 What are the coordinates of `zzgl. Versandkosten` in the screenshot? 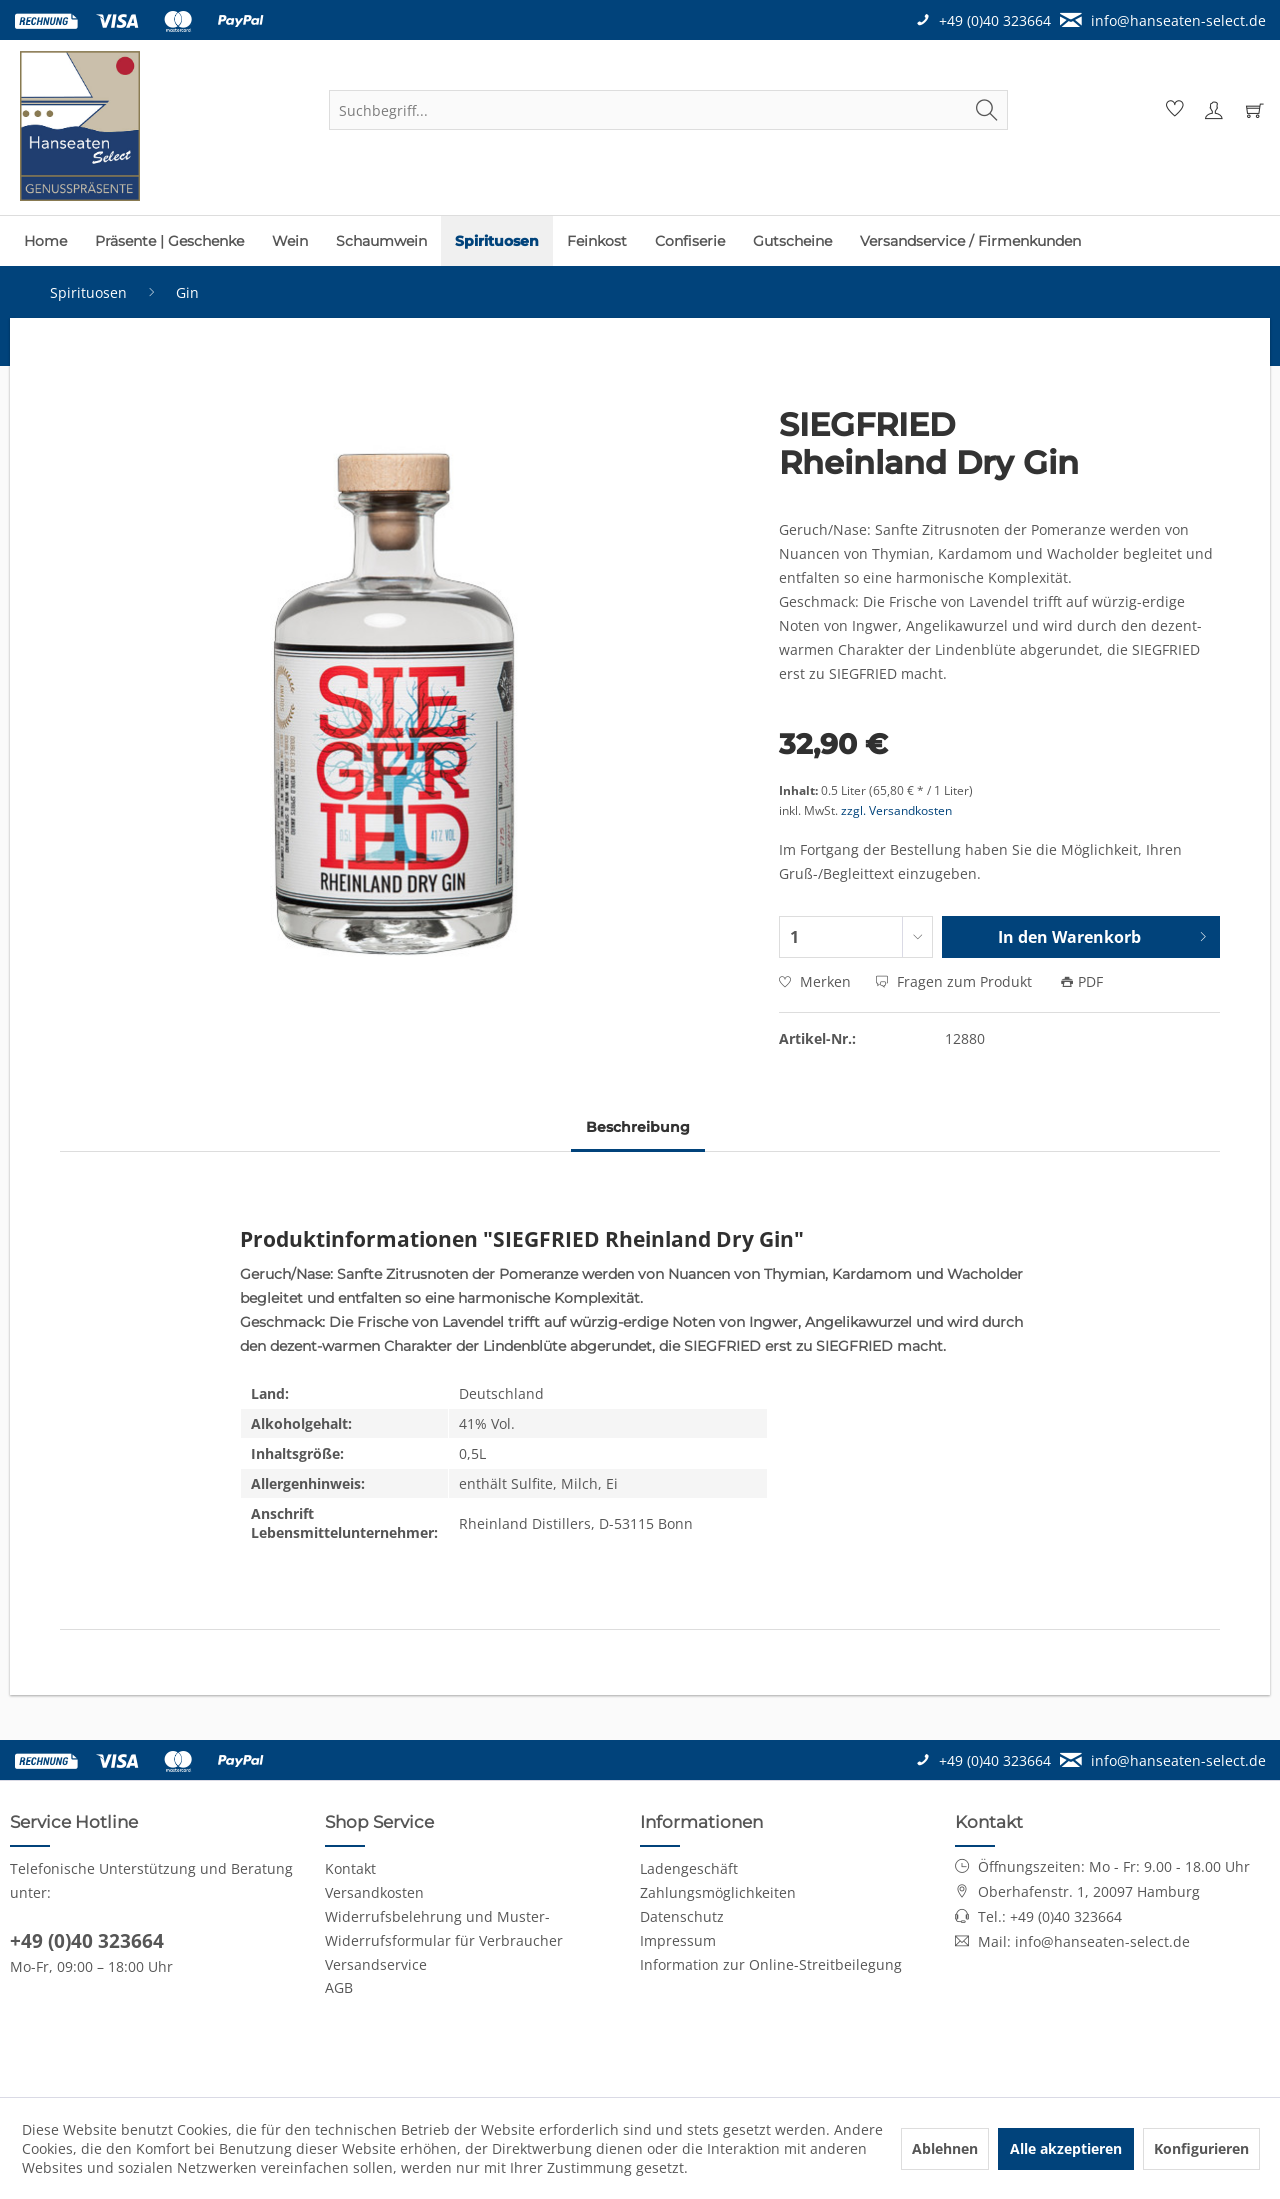 It's located at (896, 810).